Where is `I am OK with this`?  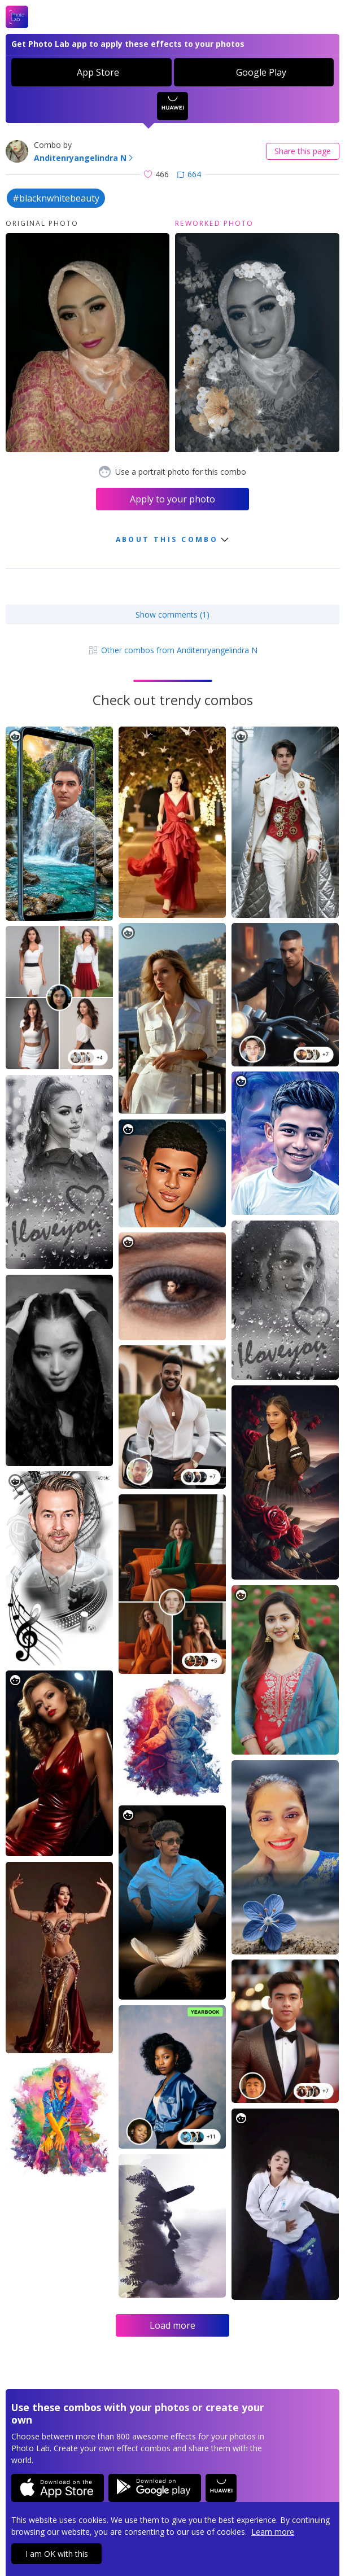
I am OK with this is located at coordinates (56, 2553).